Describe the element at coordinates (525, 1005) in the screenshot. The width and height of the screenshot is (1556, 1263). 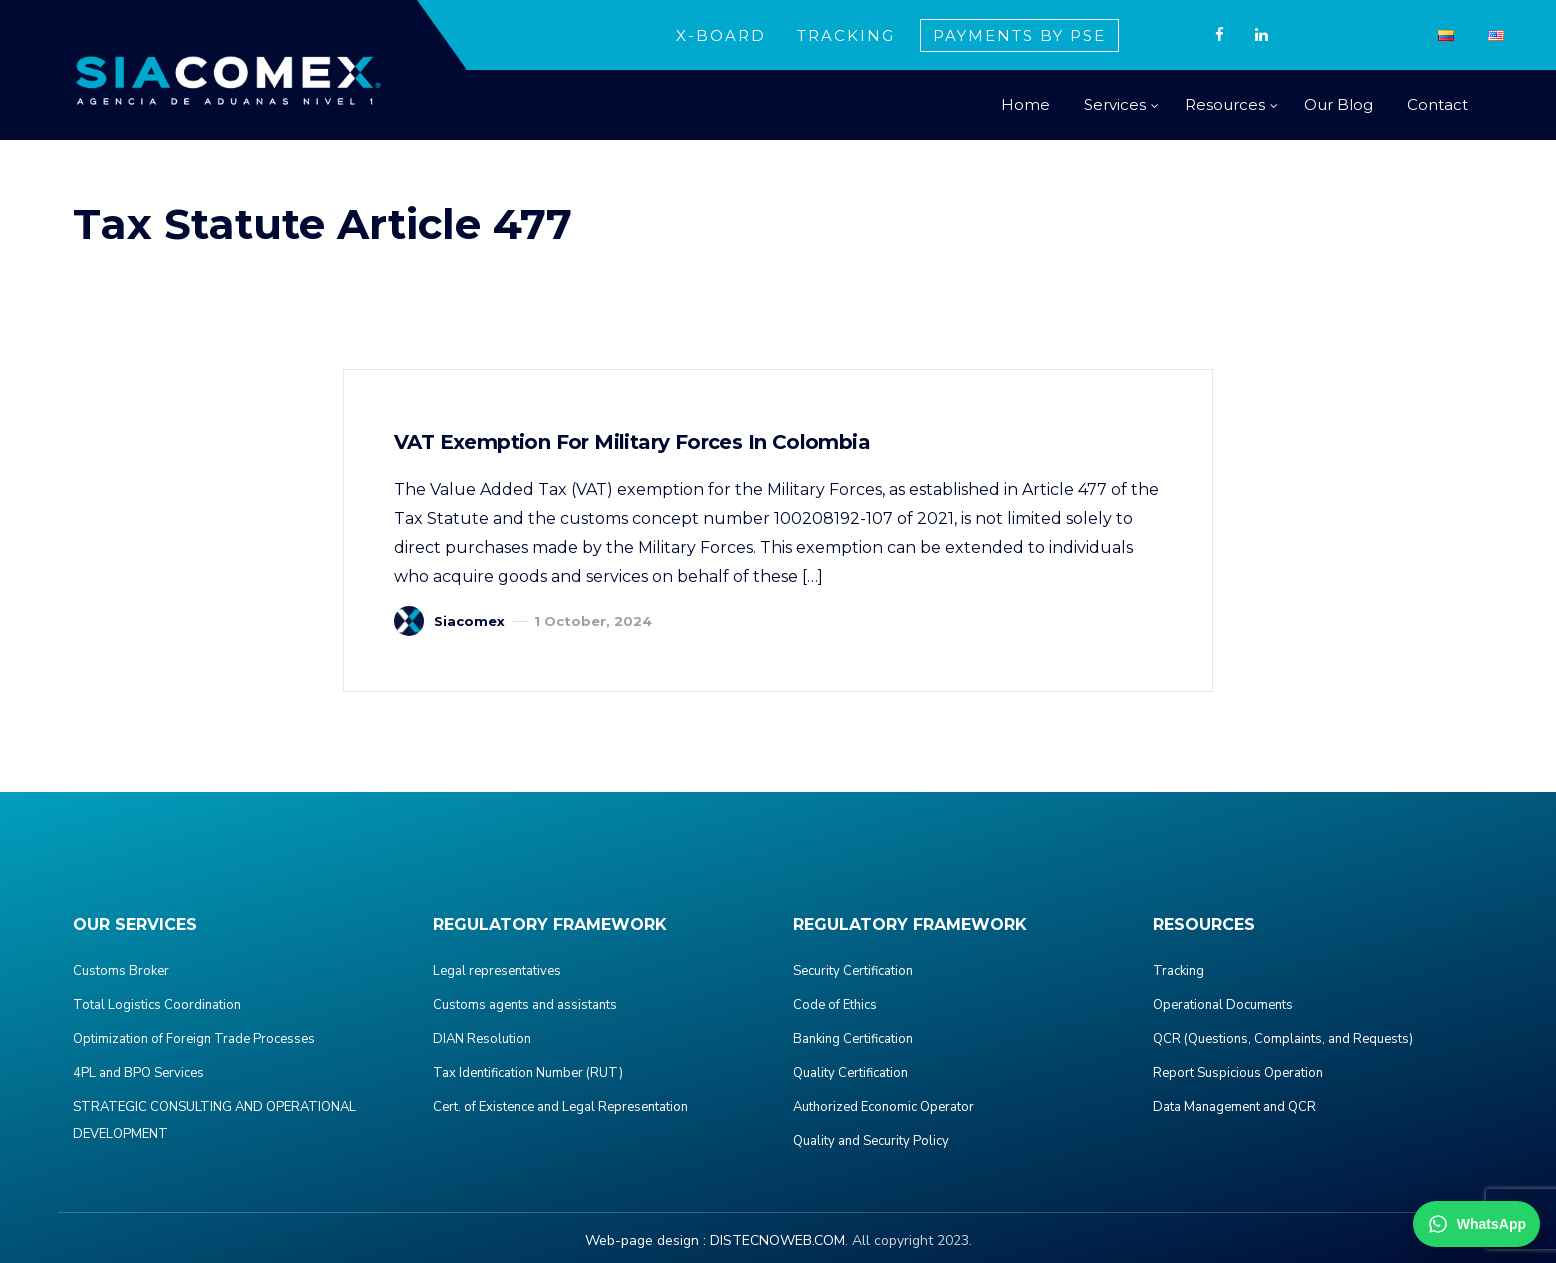
I see `Customs agents and assistants` at that location.